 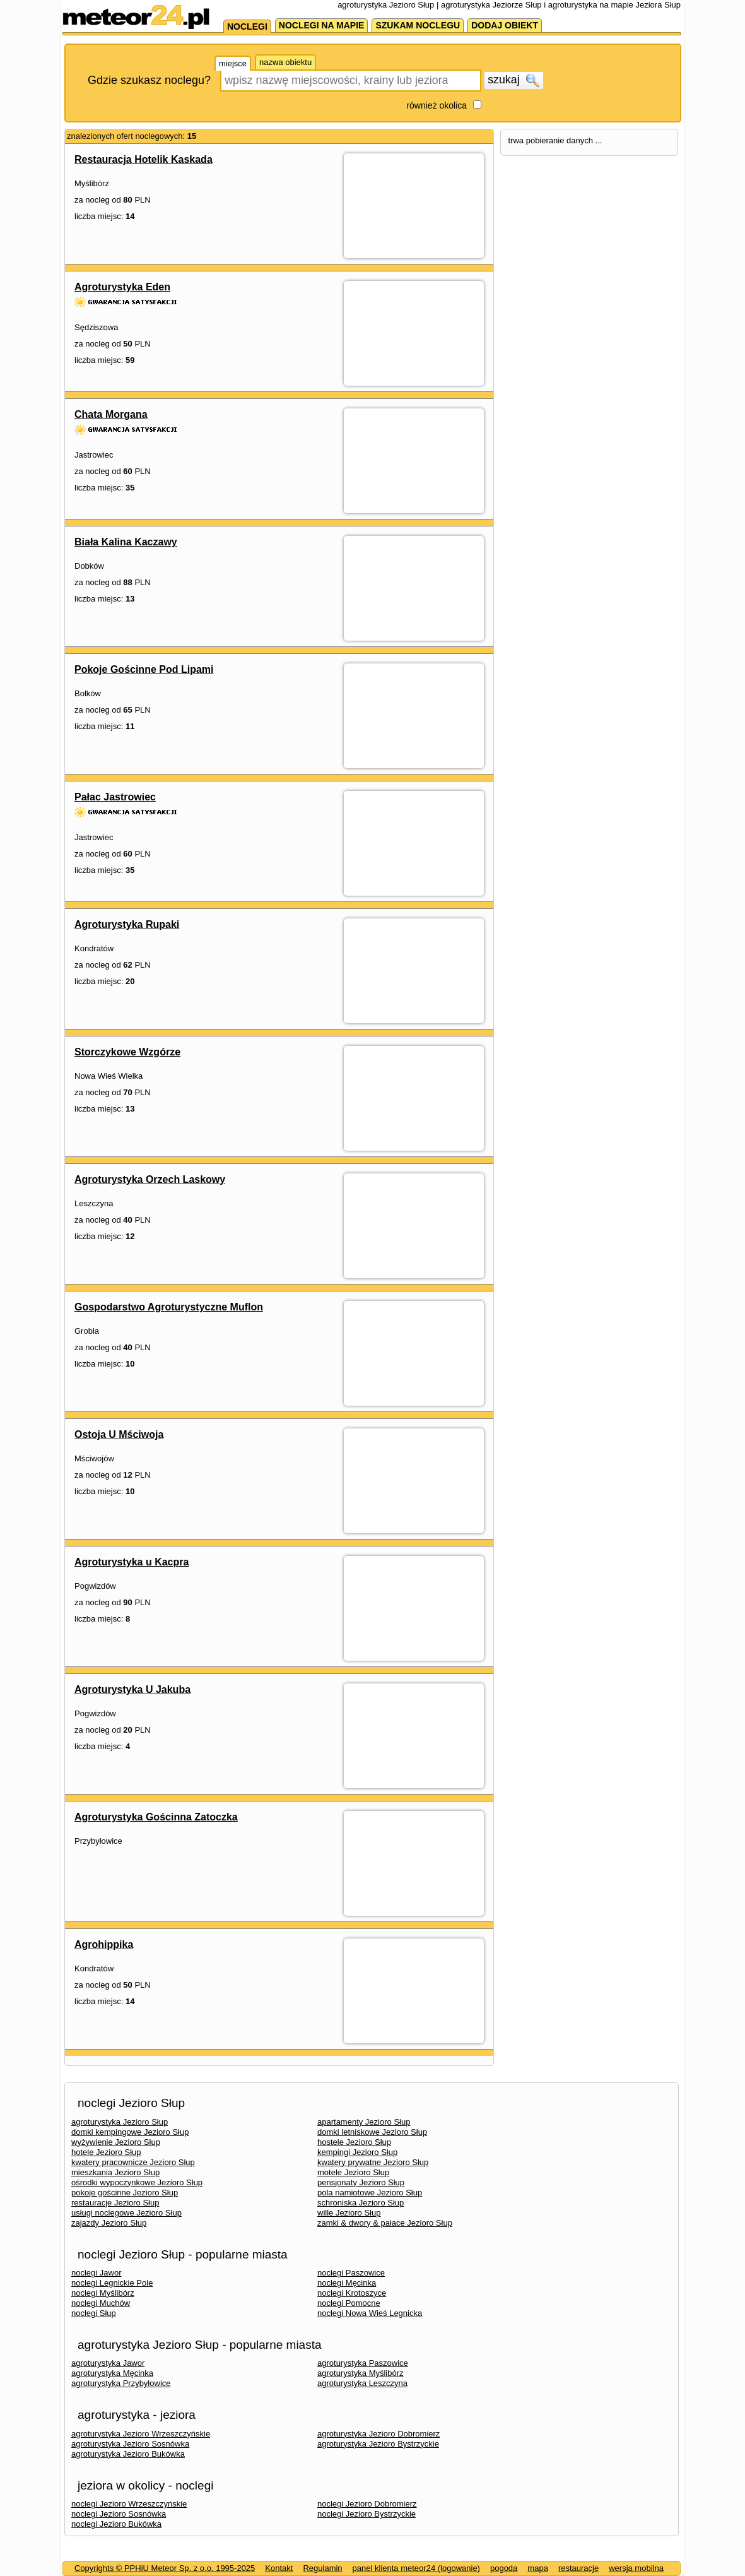 What do you see at coordinates (124, 2192) in the screenshot?
I see `pokoje gościnne Jezioro Słup` at bounding box center [124, 2192].